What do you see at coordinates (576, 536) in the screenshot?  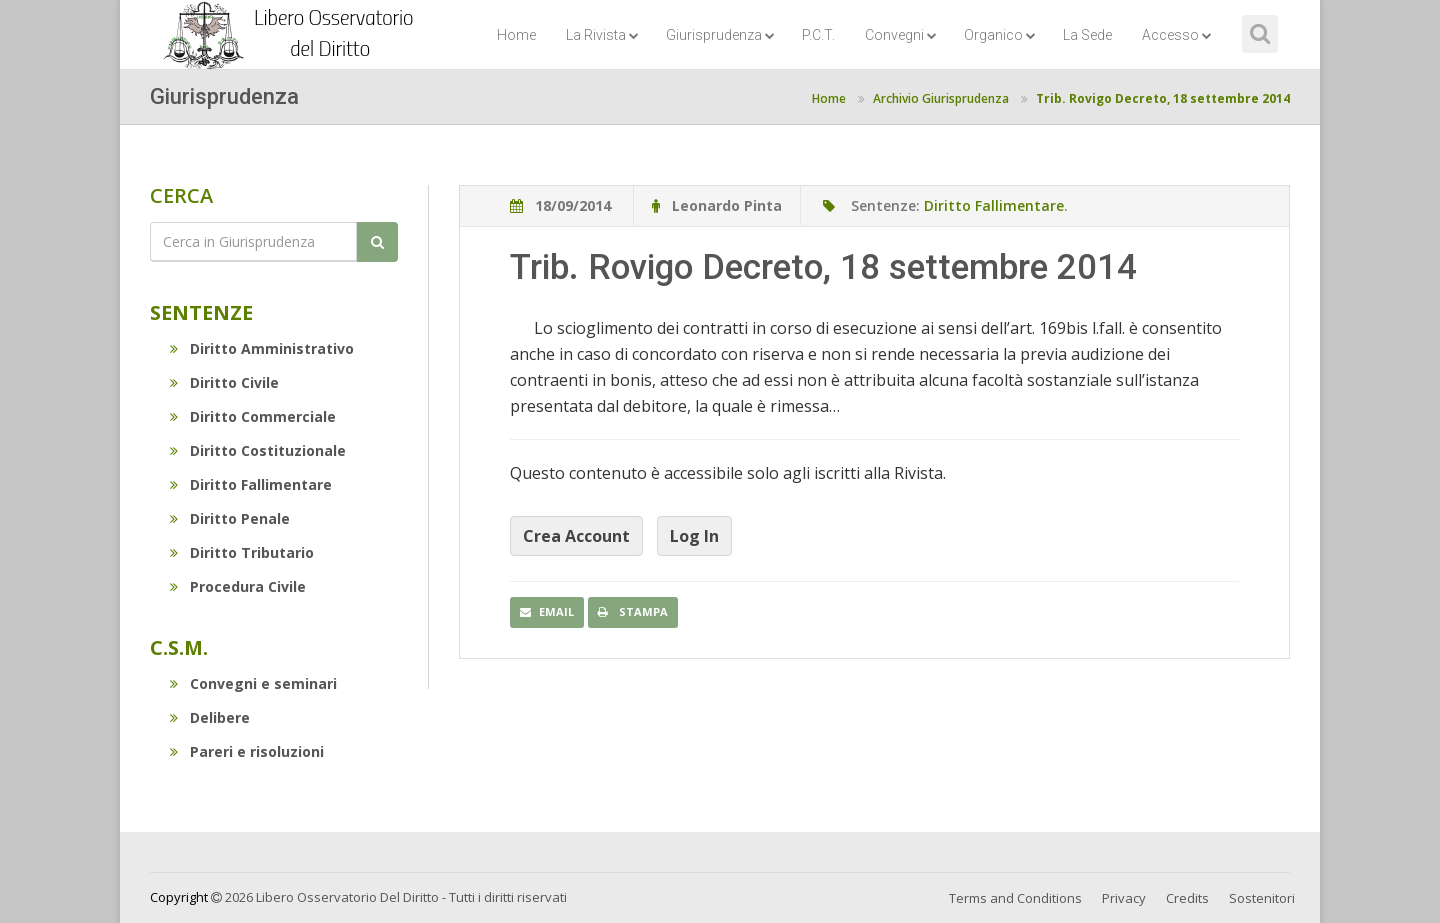 I see `Crea Account` at bounding box center [576, 536].